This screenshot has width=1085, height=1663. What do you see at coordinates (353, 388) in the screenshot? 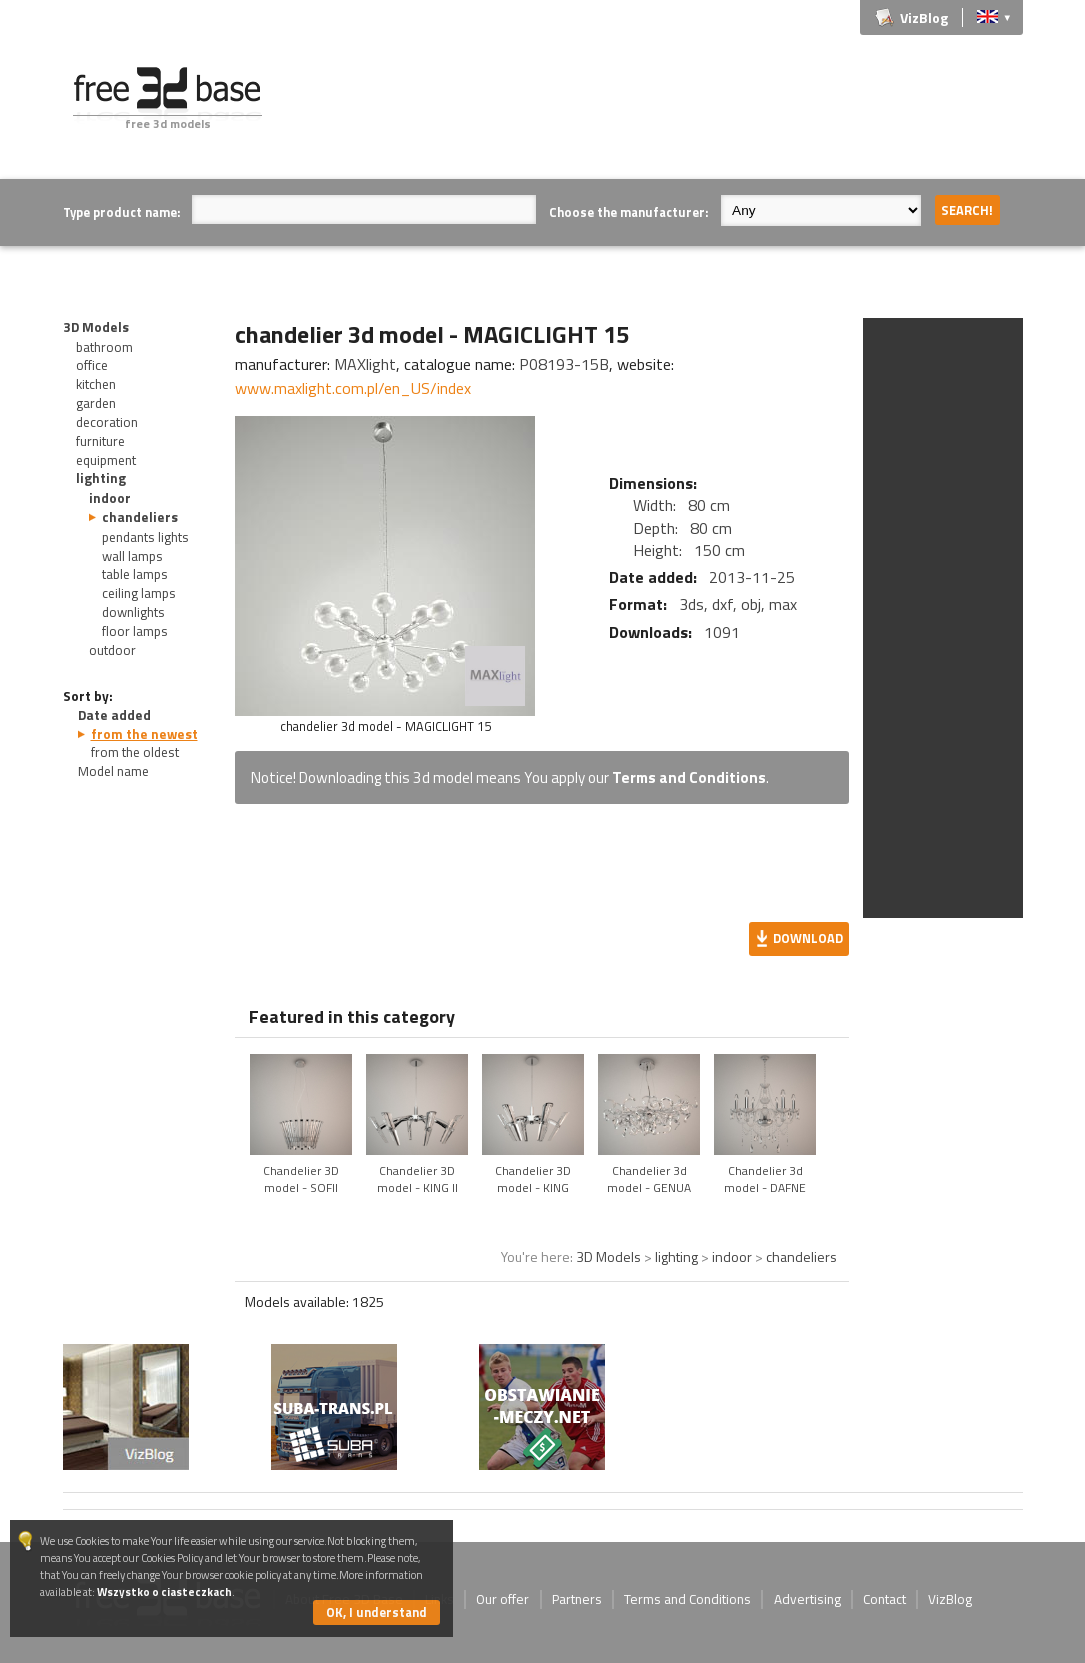
I see `www.maxlight.com.pl/en_US/index` at bounding box center [353, 388].